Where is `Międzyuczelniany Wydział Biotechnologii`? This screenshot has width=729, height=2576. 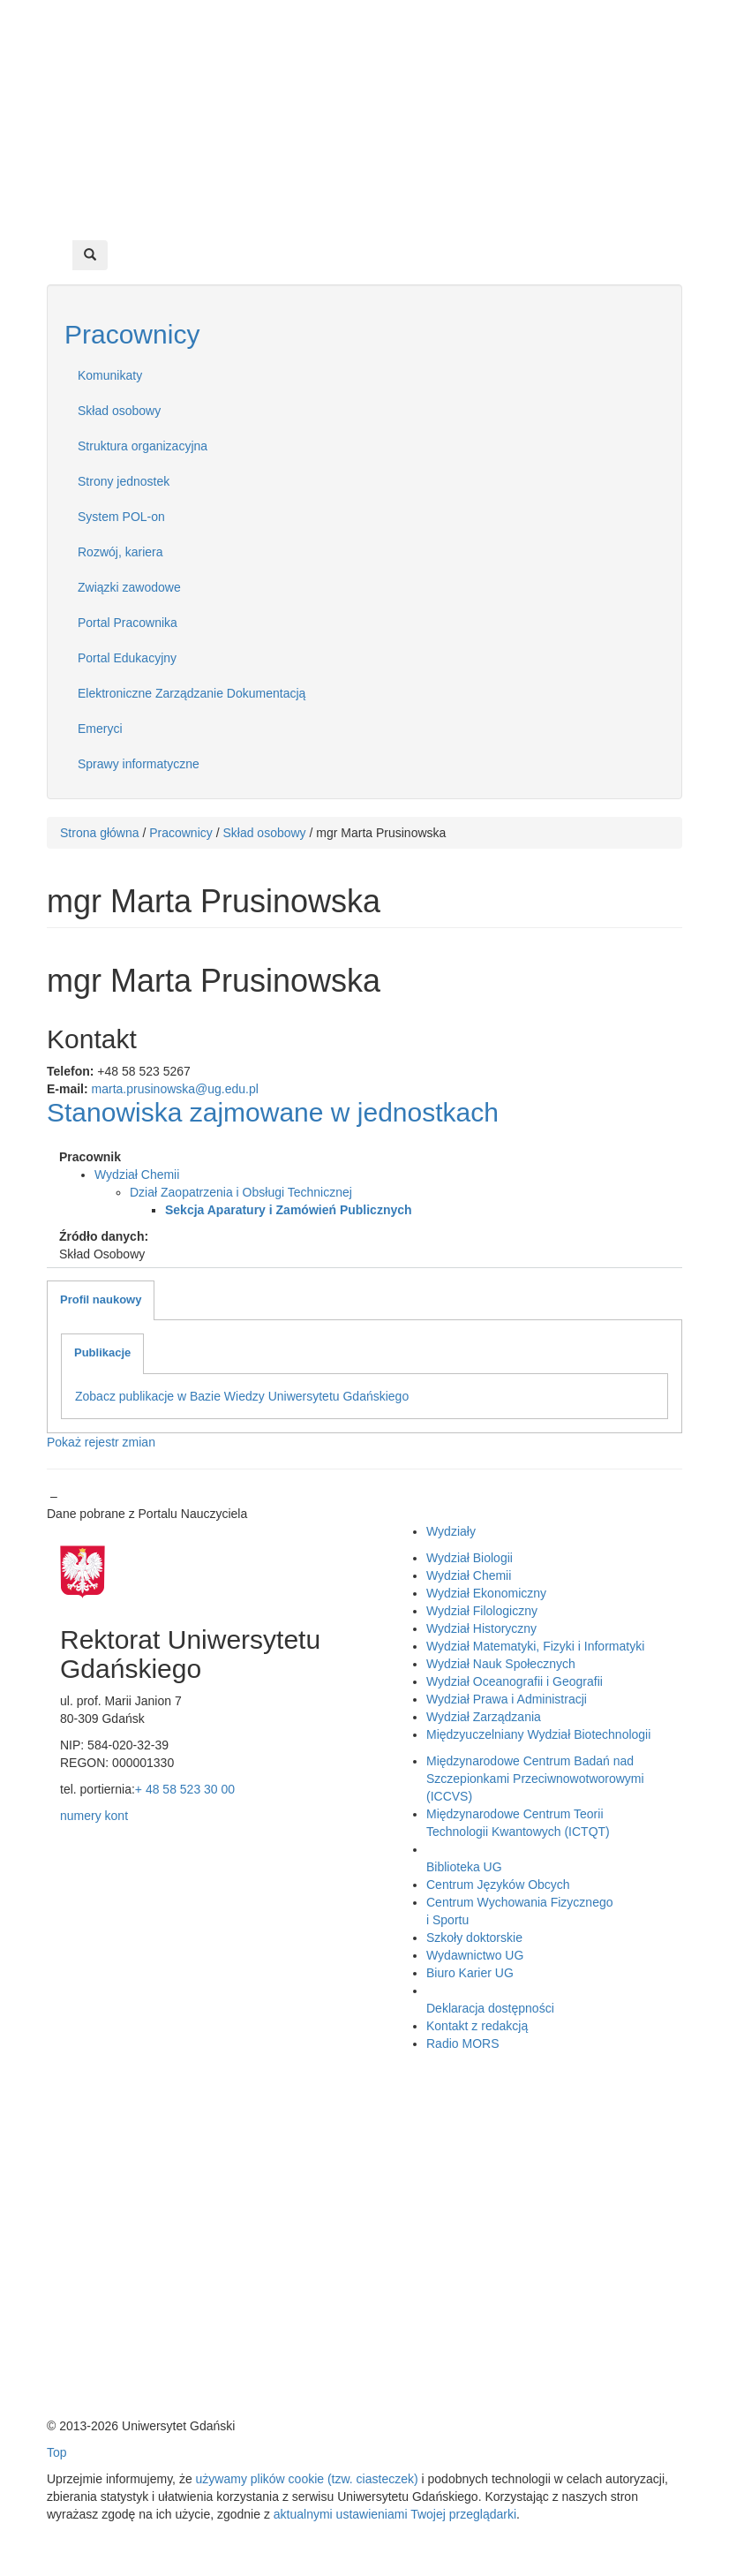 Międzyuczelniany Wydział Biotechnologii is located at coordinates (538, 1734).